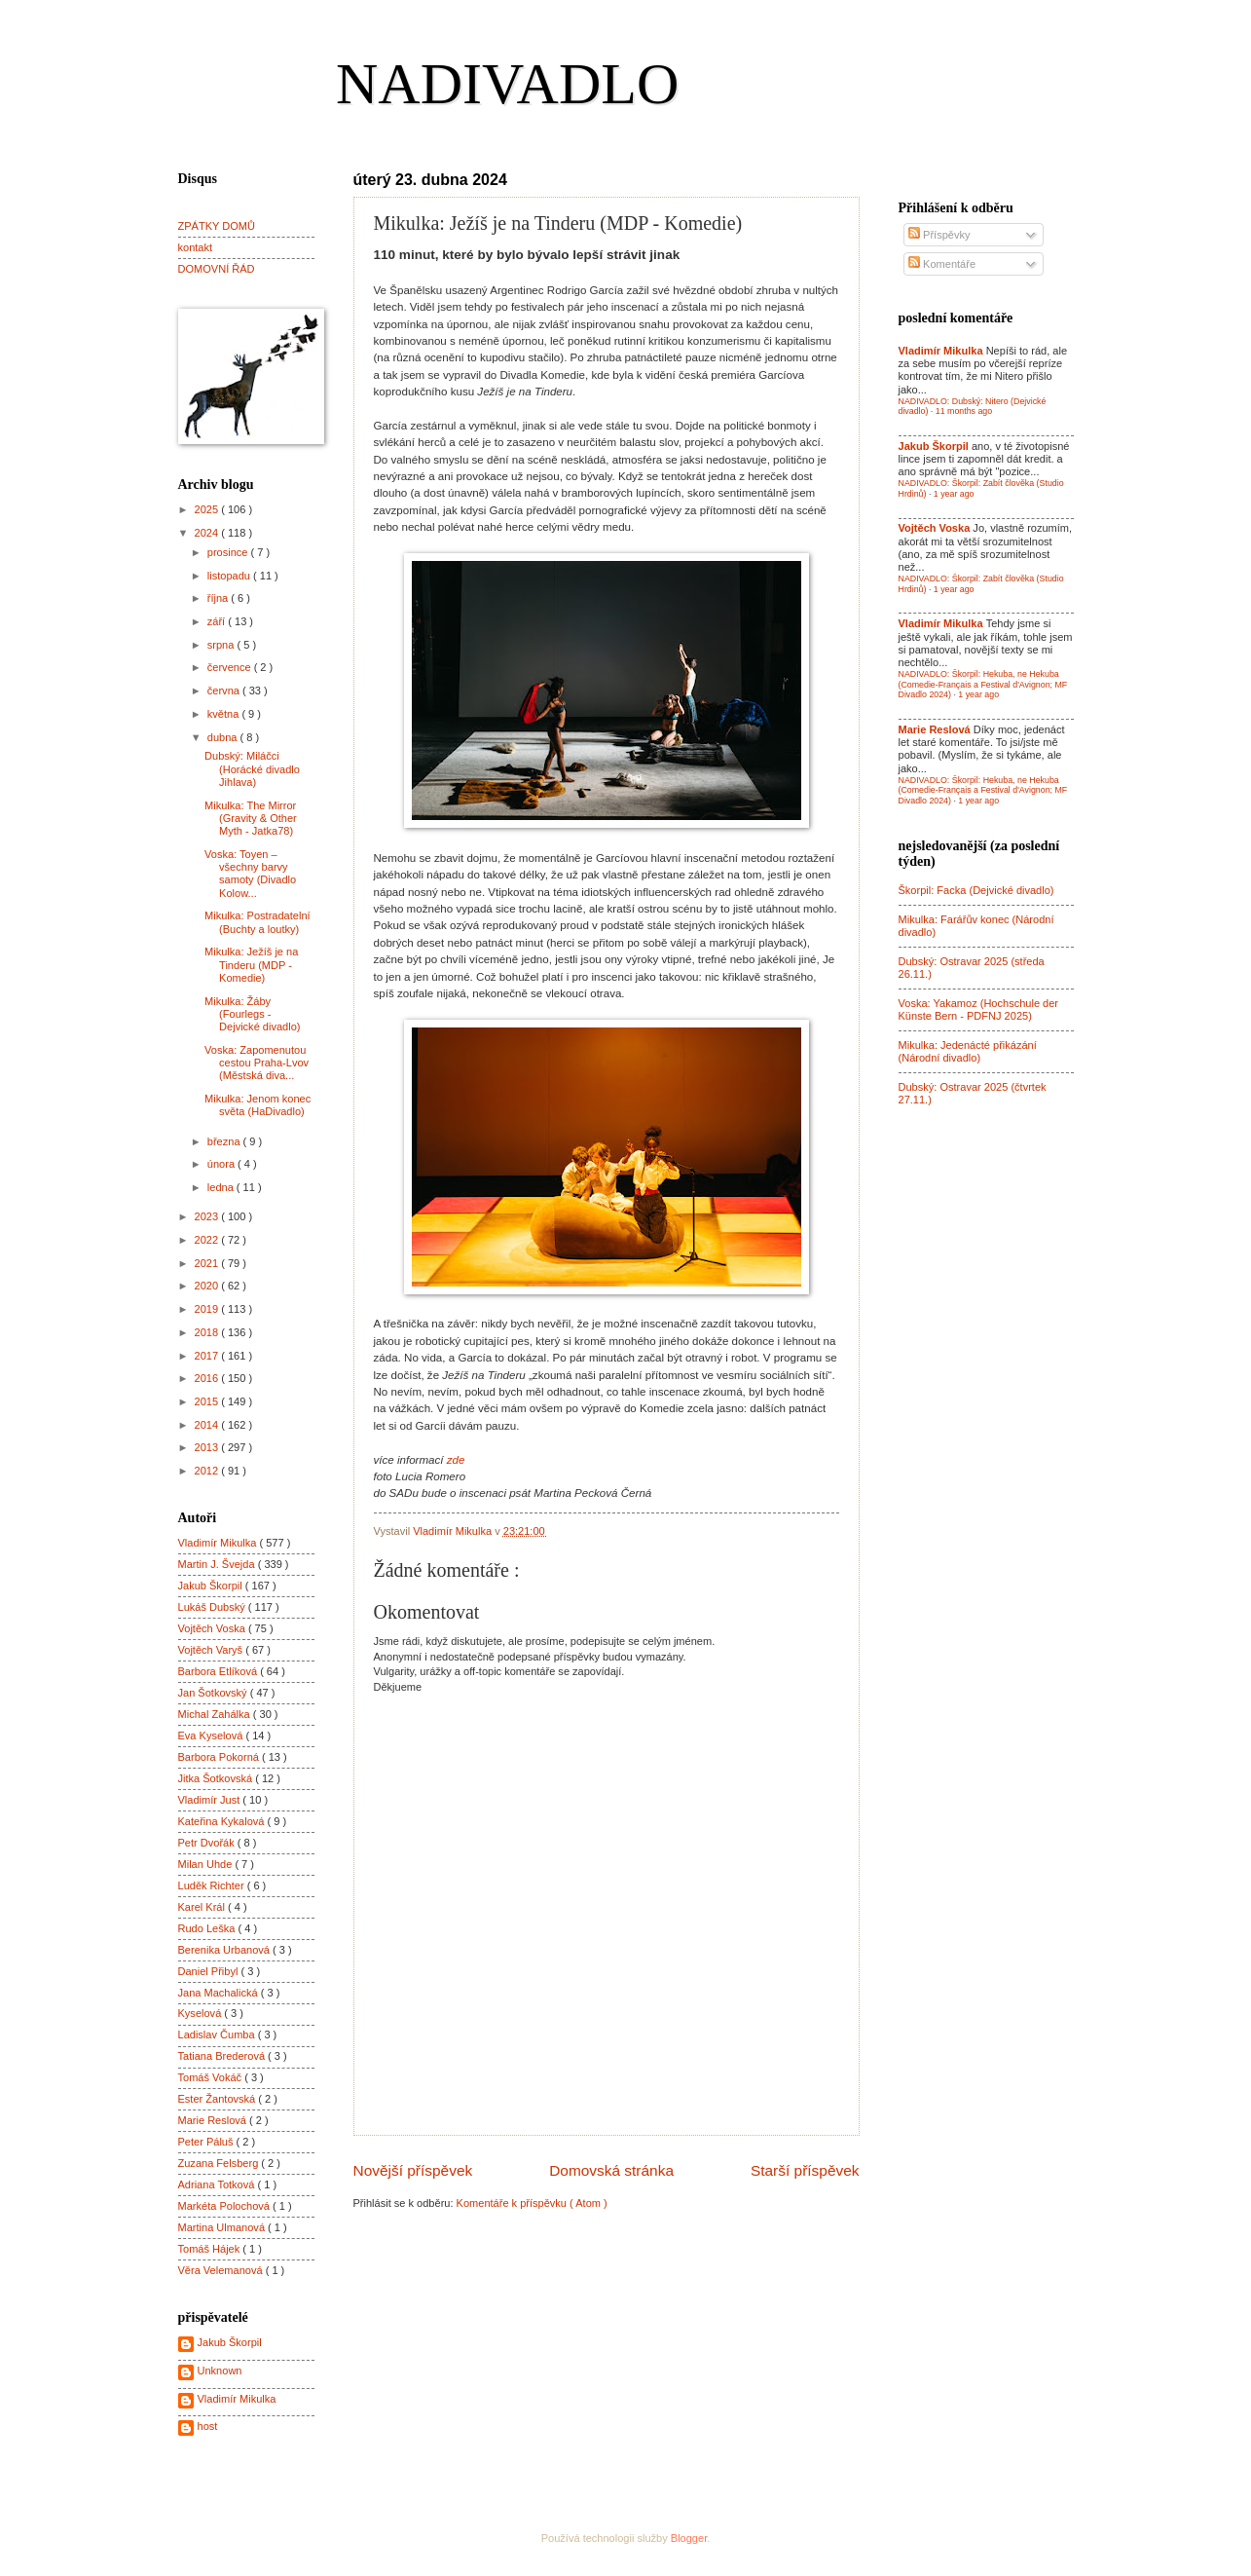 This screenshot has width=1251, height=2576. I want to click on března, so click(225, 1141).